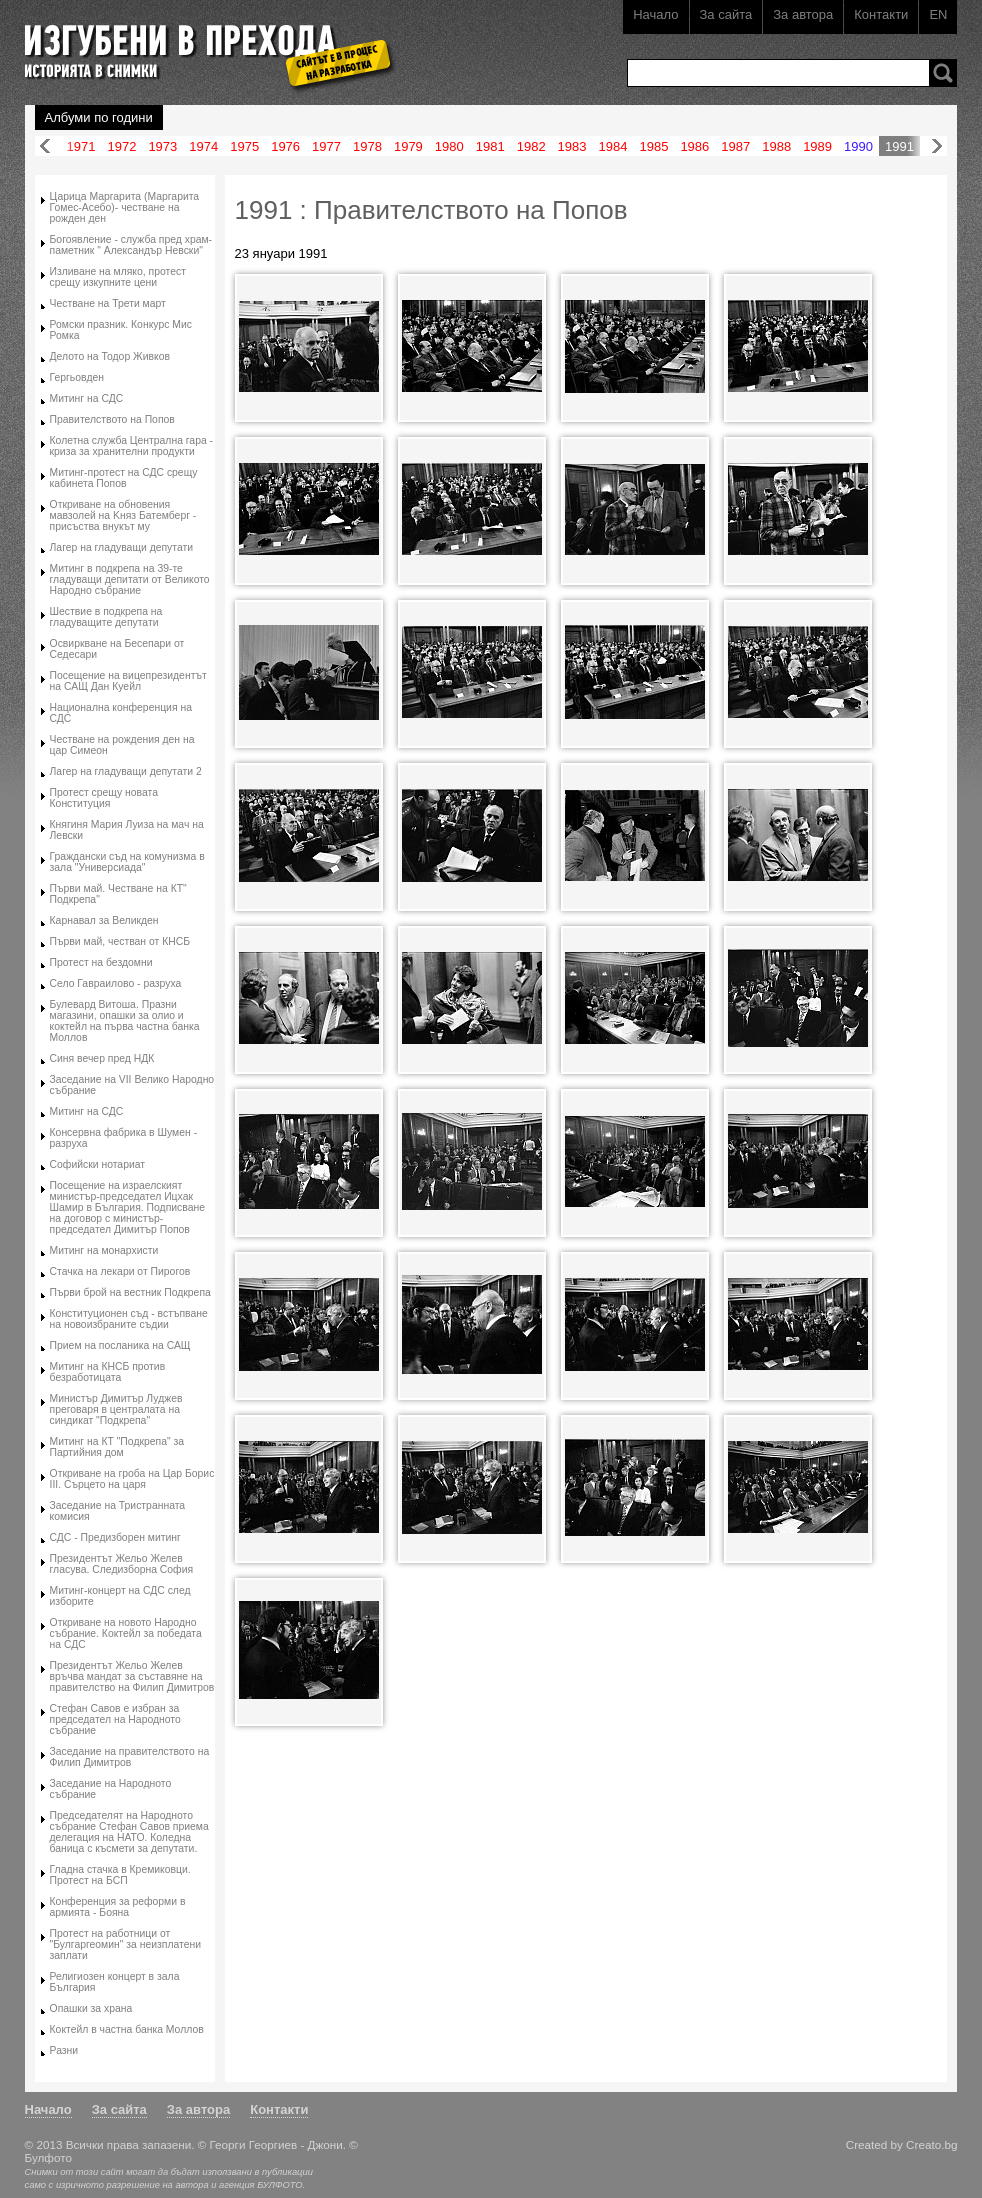 The width and height of the screenshot is (982, 2198). Describe the element at coordinates (106, 617) in the screenshot. I see `Шествие в подкрепа на гладуващите депутати` at that location.